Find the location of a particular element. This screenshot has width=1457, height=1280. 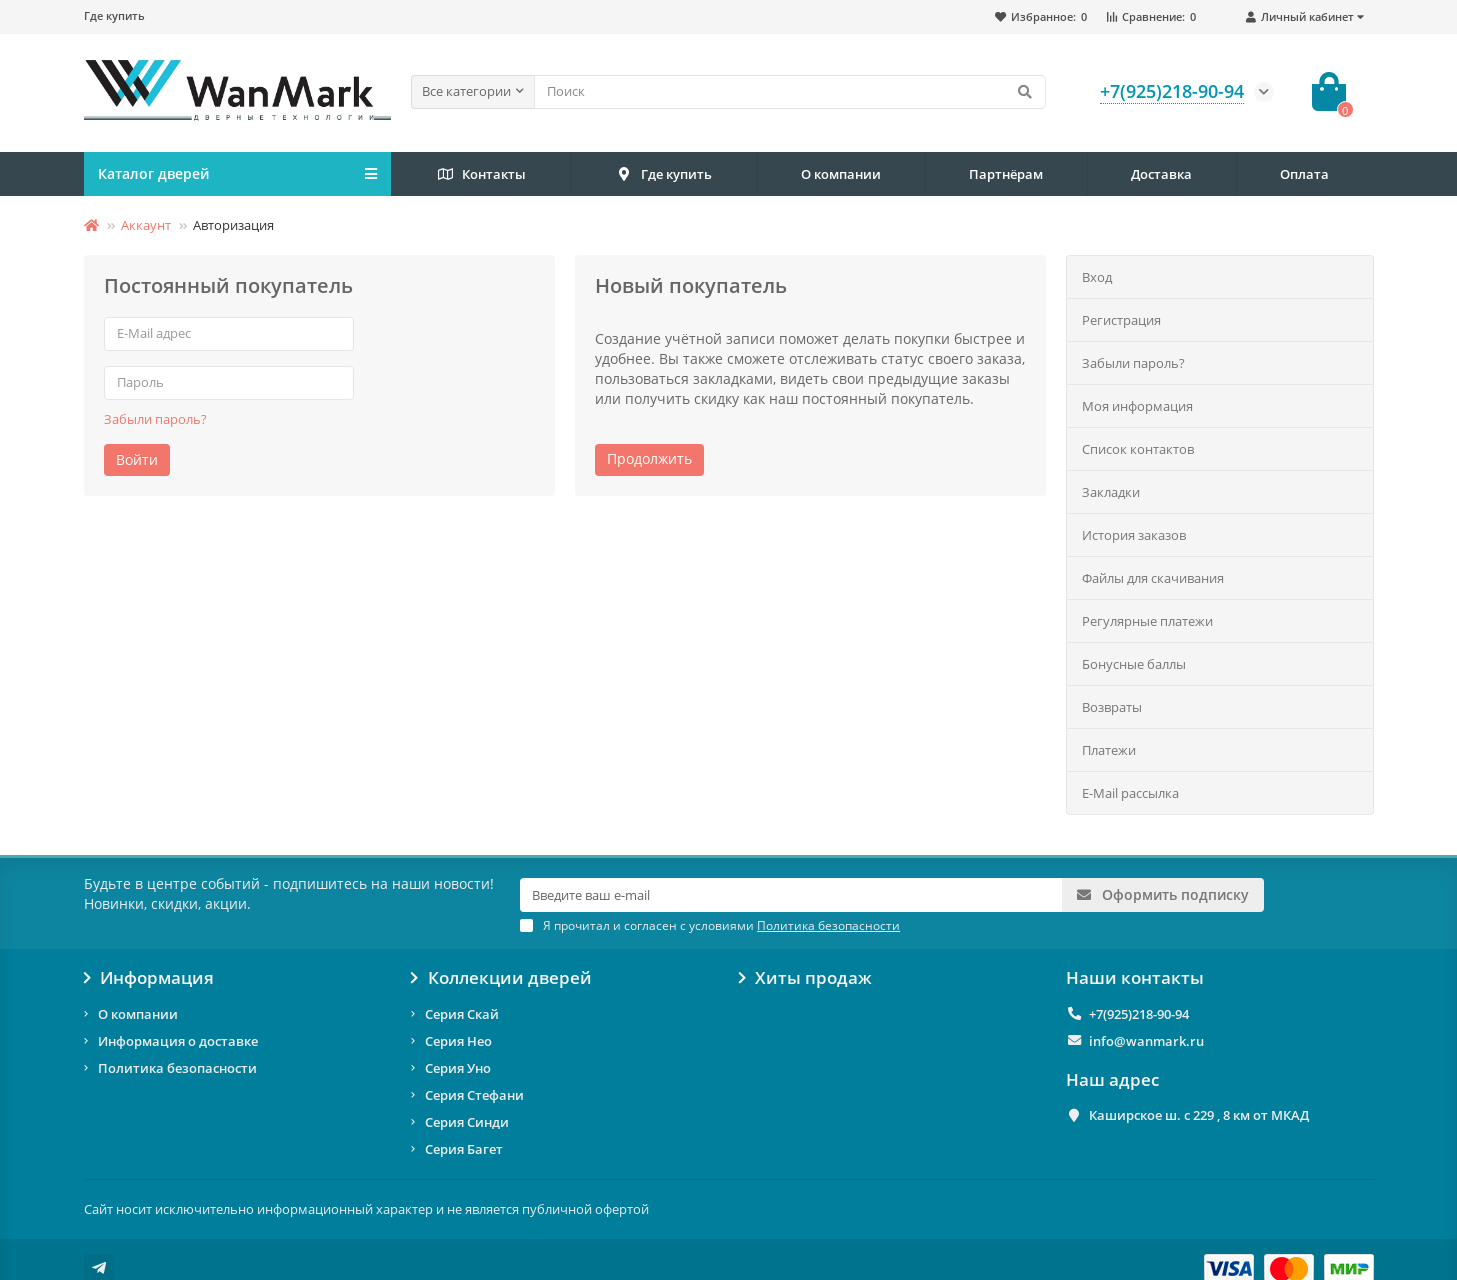

Забыли пароль? is located at coordinates (155, 419).